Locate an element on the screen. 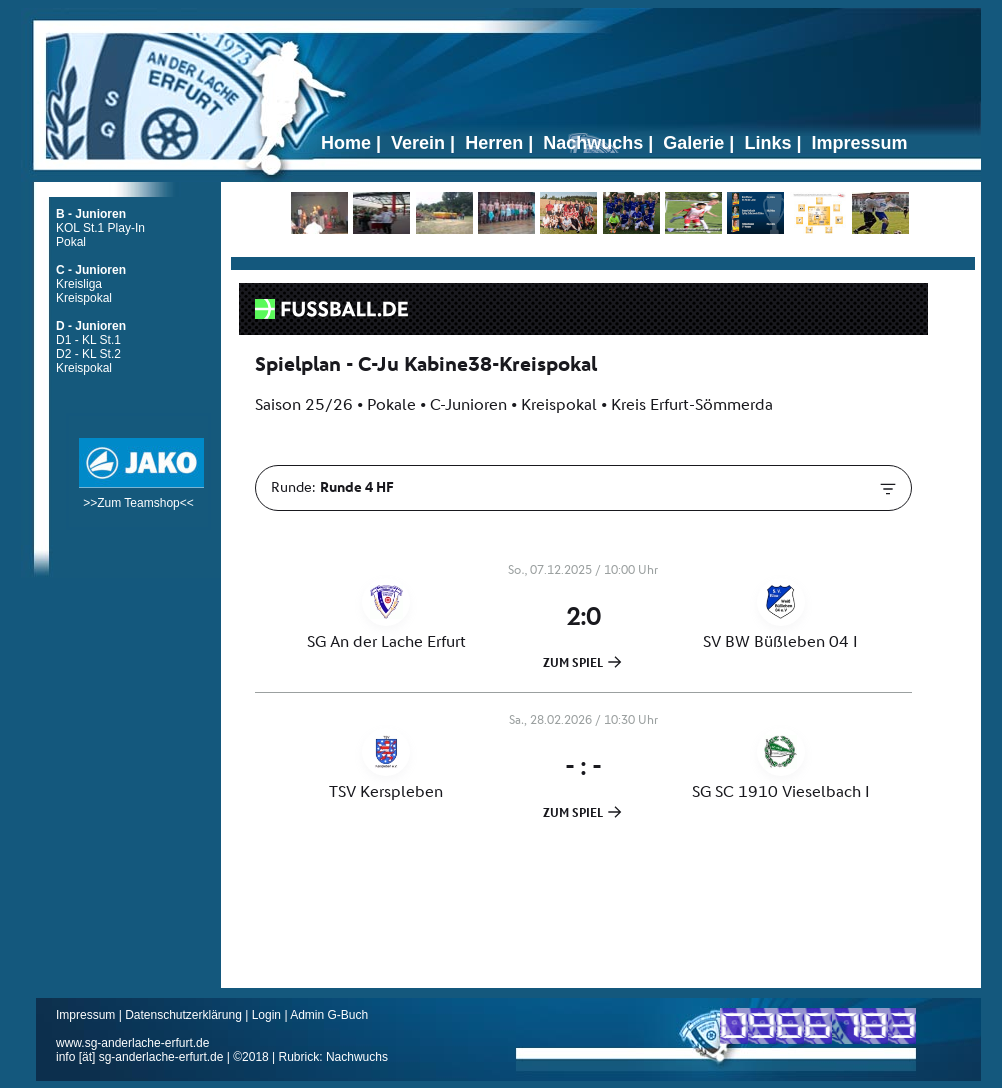 The height and width of the screenshot is (1088, 1002). Datenschutzerklärung is located at coordinates (185, 1015).